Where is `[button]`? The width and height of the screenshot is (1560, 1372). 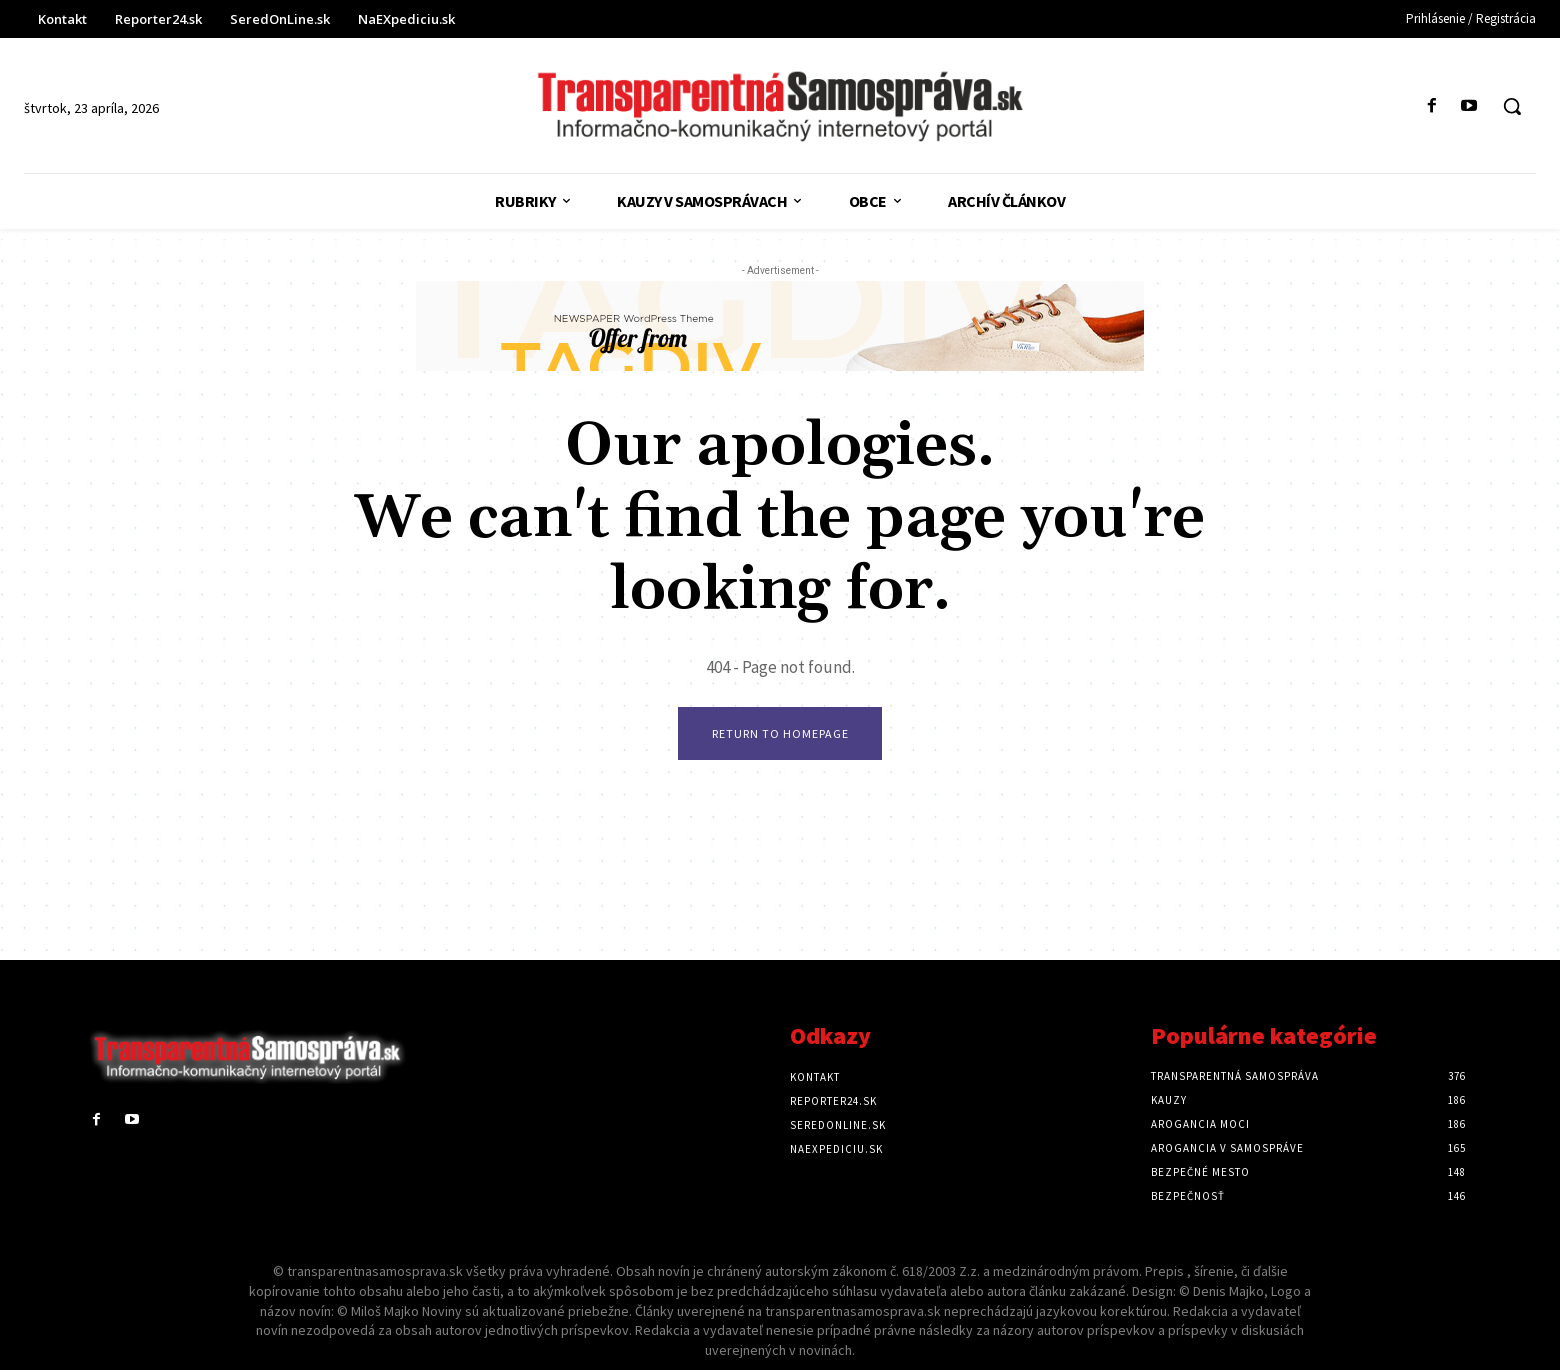 [button] is located at coordinates (1512, 106).